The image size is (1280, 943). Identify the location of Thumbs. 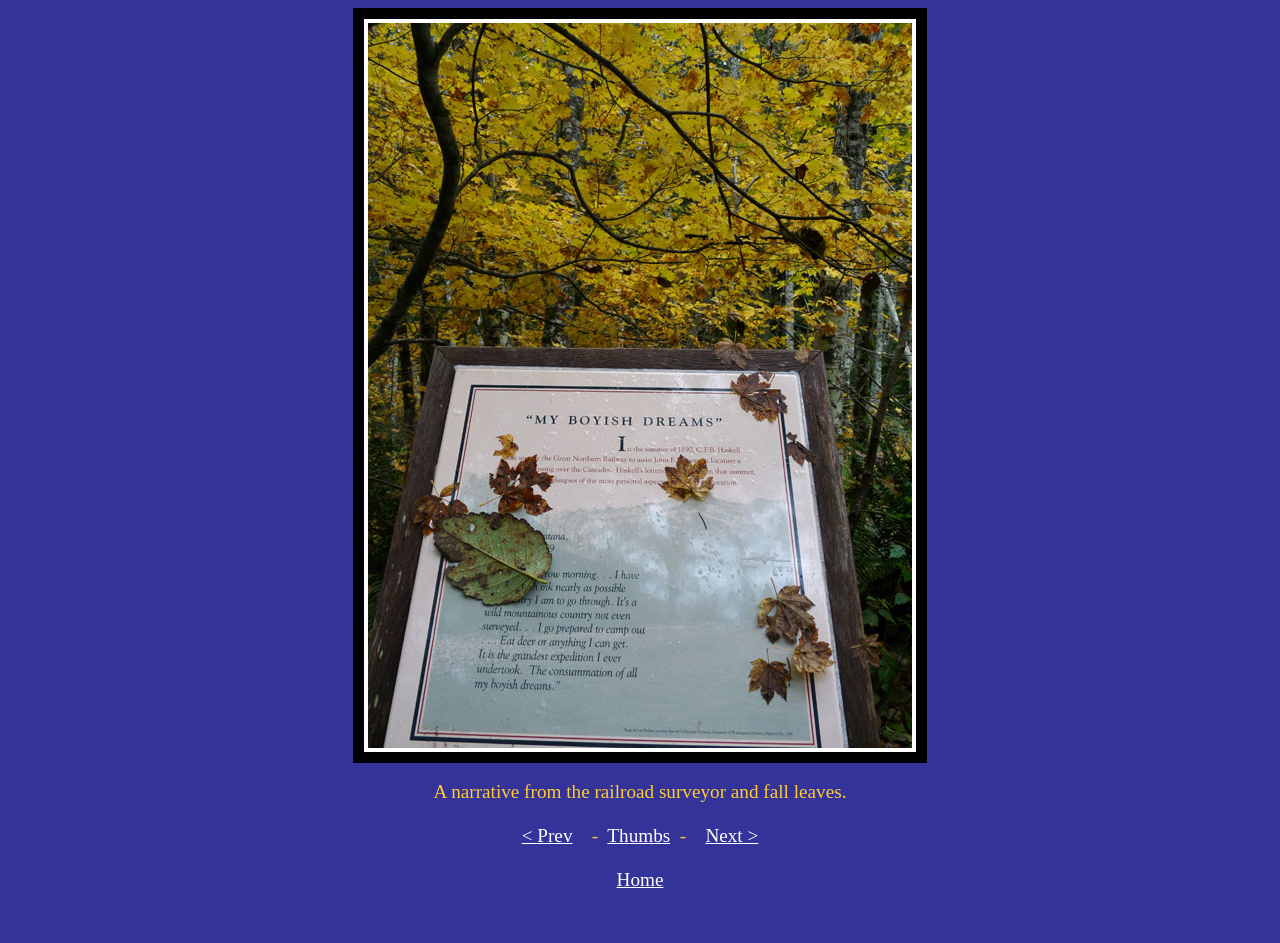
(638, 835).